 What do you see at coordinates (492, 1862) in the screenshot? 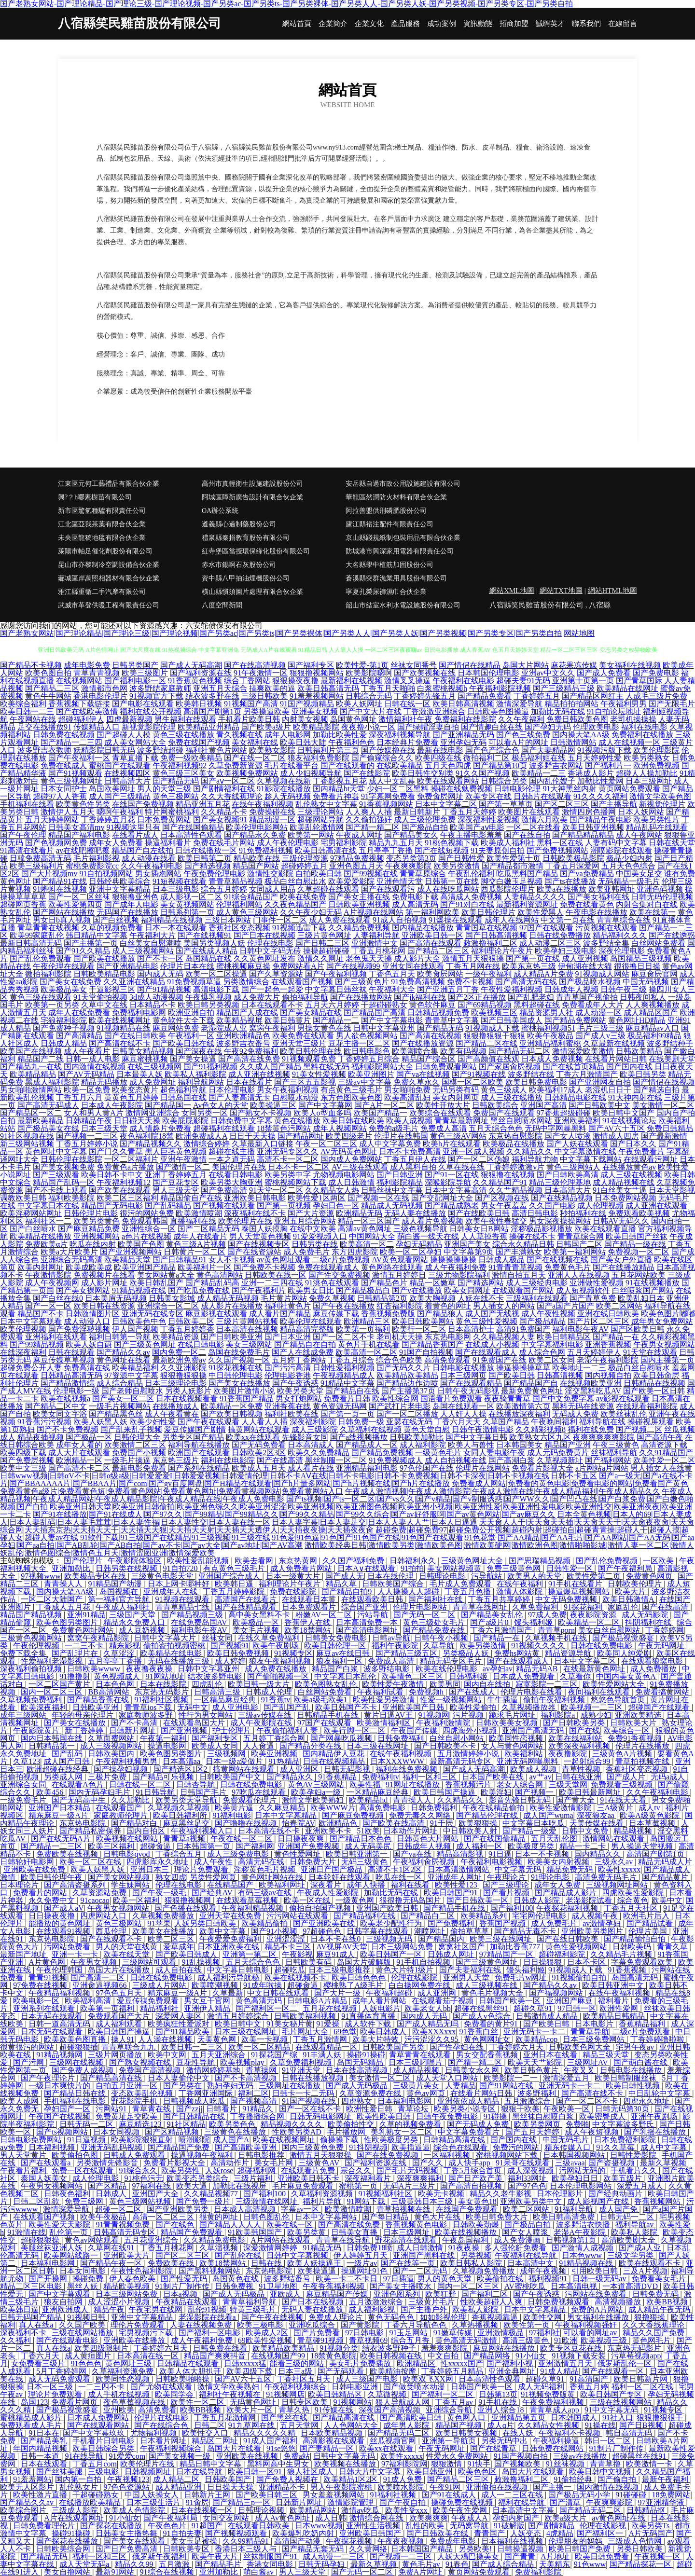
I see `午夜福利电影视频` at bounding box center [492, 1862].